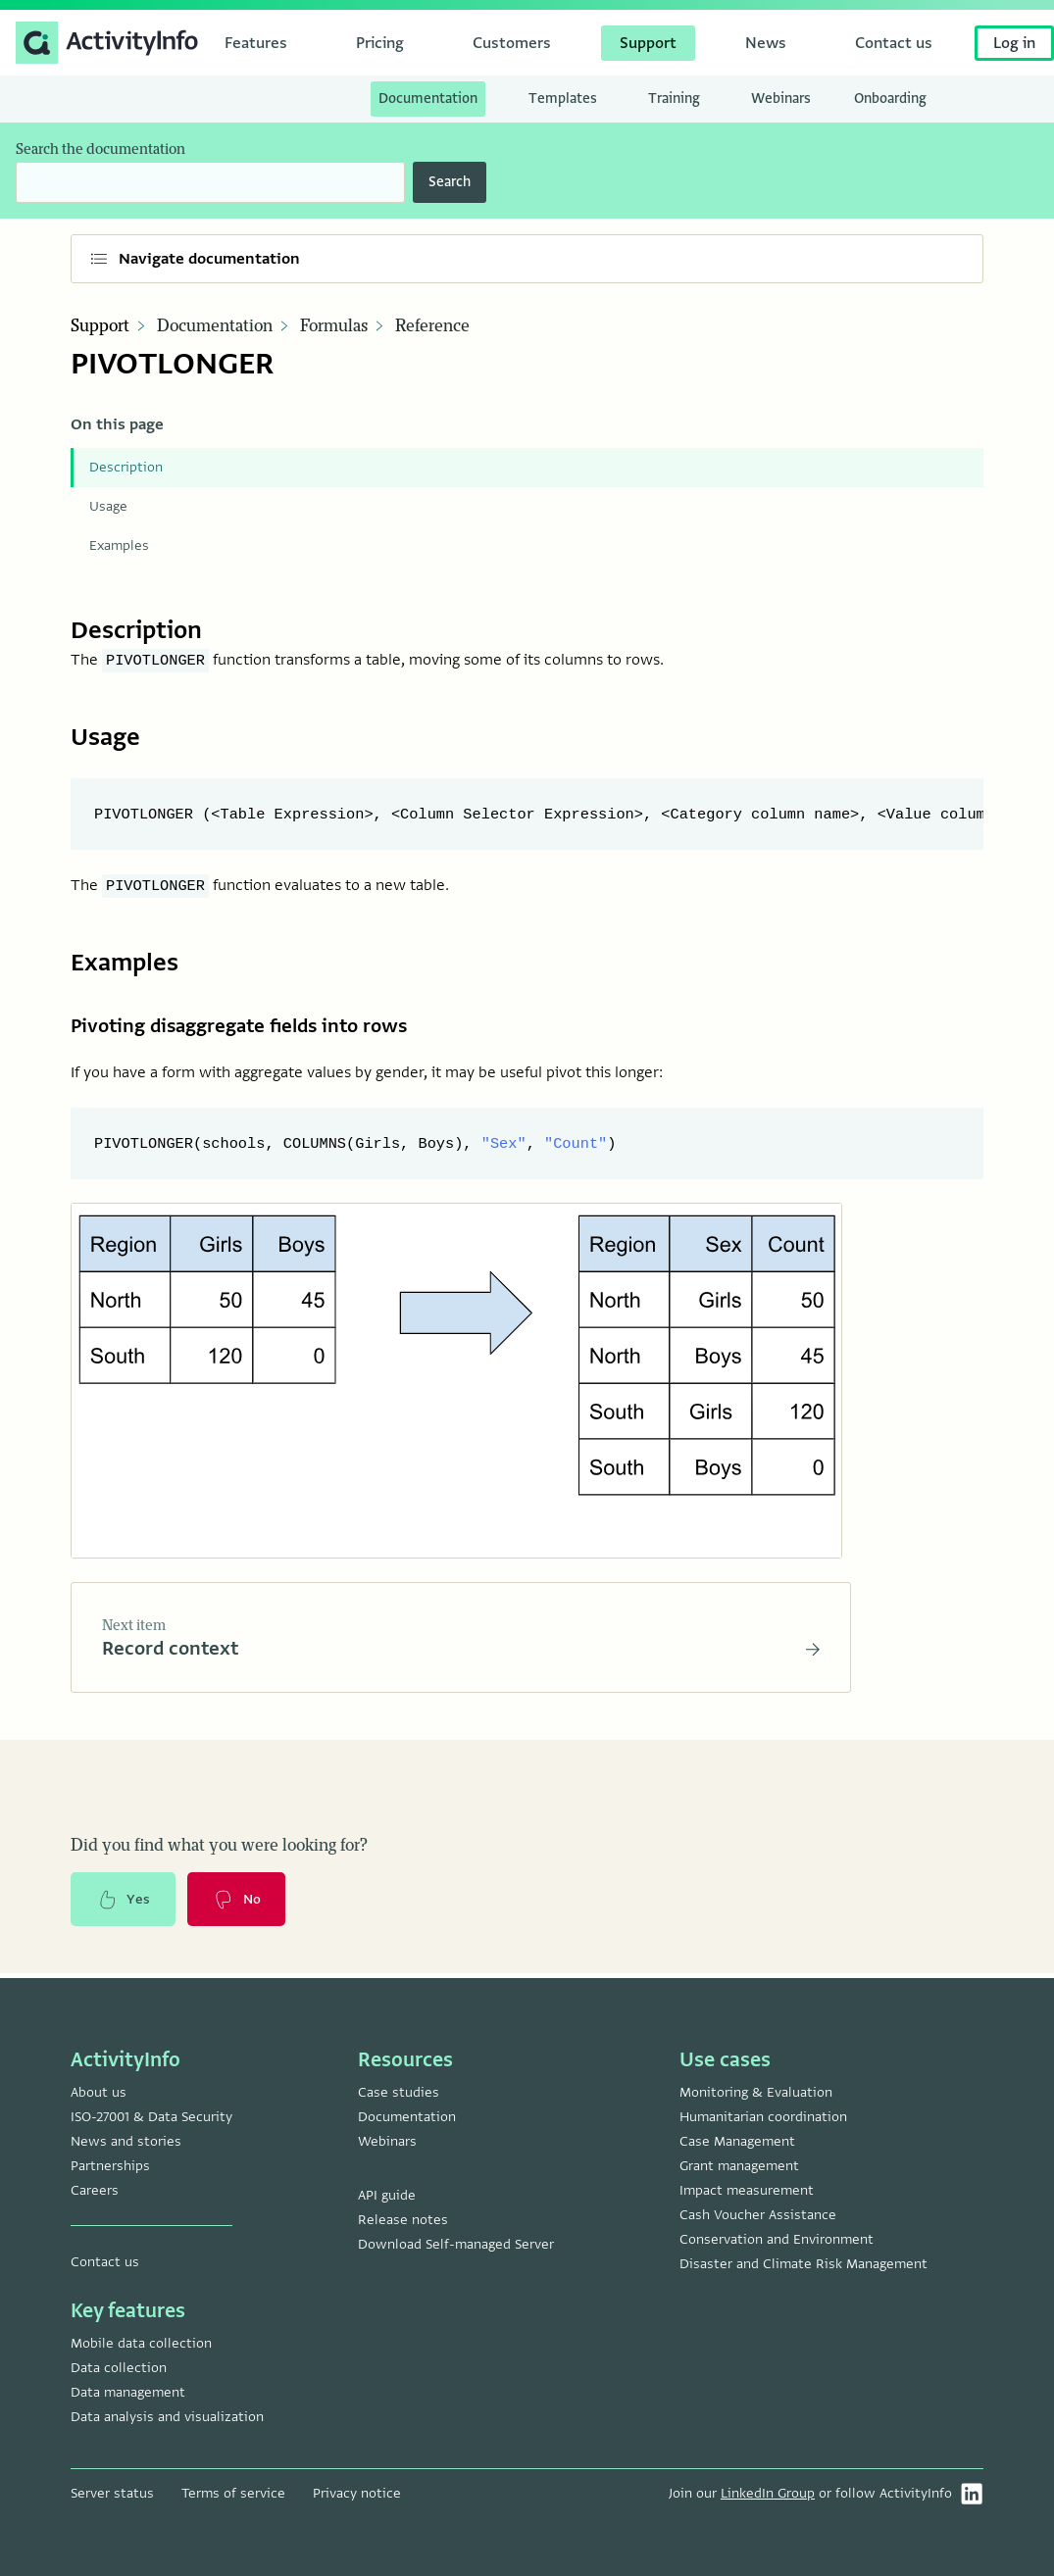  I want to click on Pivoting disaggregate fields into rows, so click(249, 1027).